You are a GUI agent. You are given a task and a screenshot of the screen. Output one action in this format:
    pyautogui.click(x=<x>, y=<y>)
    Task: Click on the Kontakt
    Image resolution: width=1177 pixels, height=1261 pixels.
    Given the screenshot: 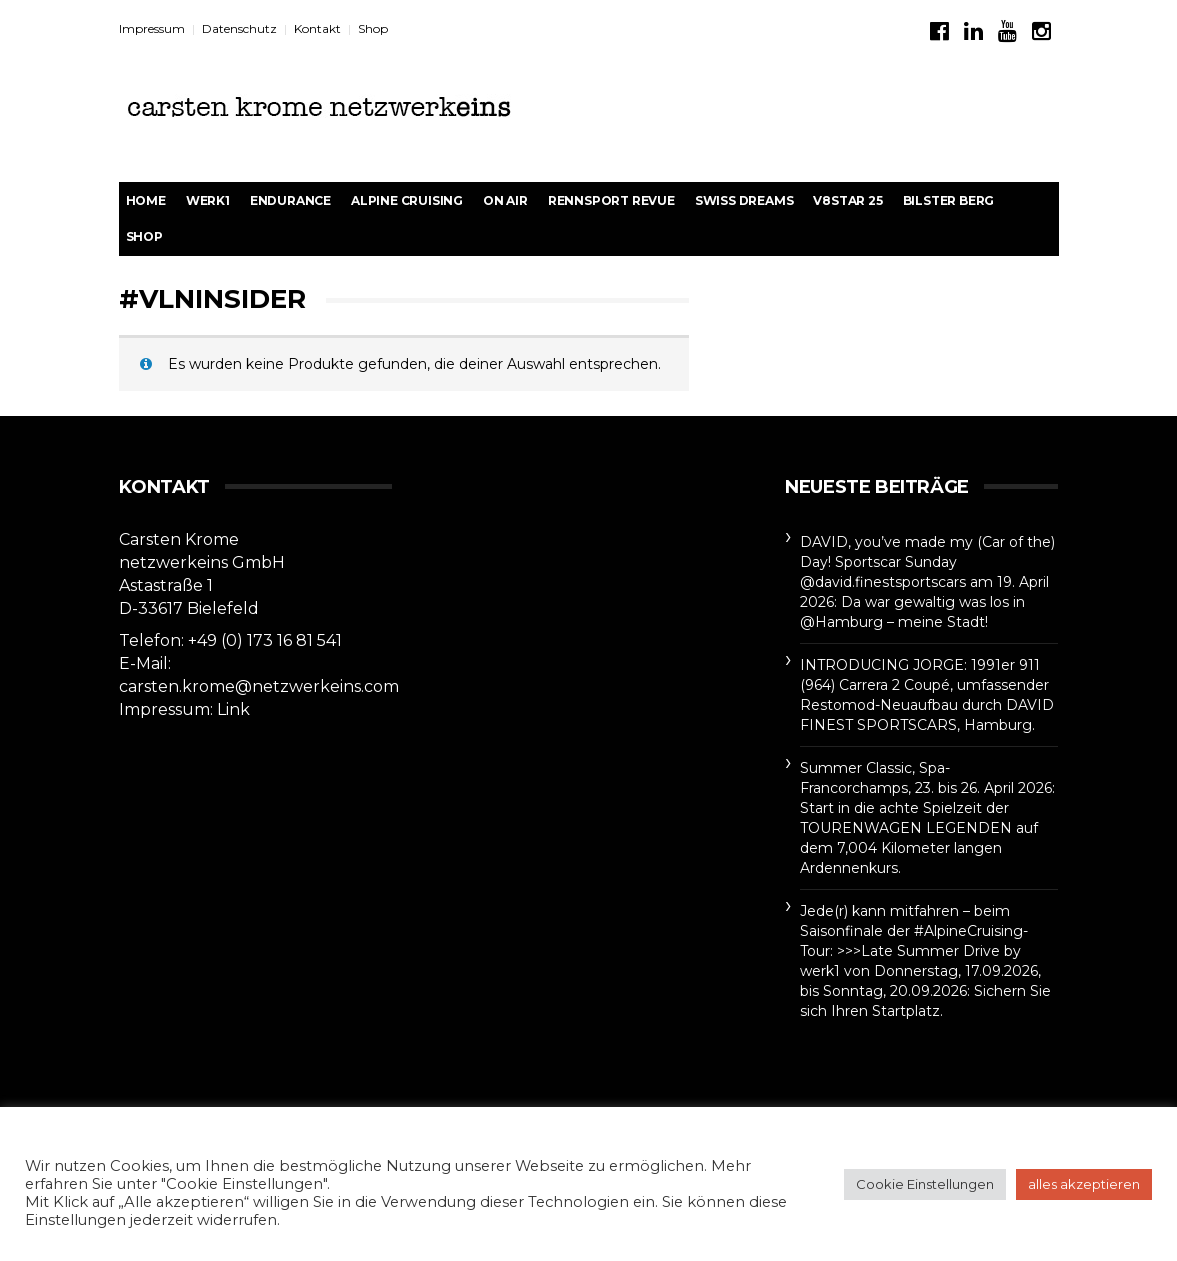 What is the action you would take?
    pyautogui.click(x=317, y=28)
    